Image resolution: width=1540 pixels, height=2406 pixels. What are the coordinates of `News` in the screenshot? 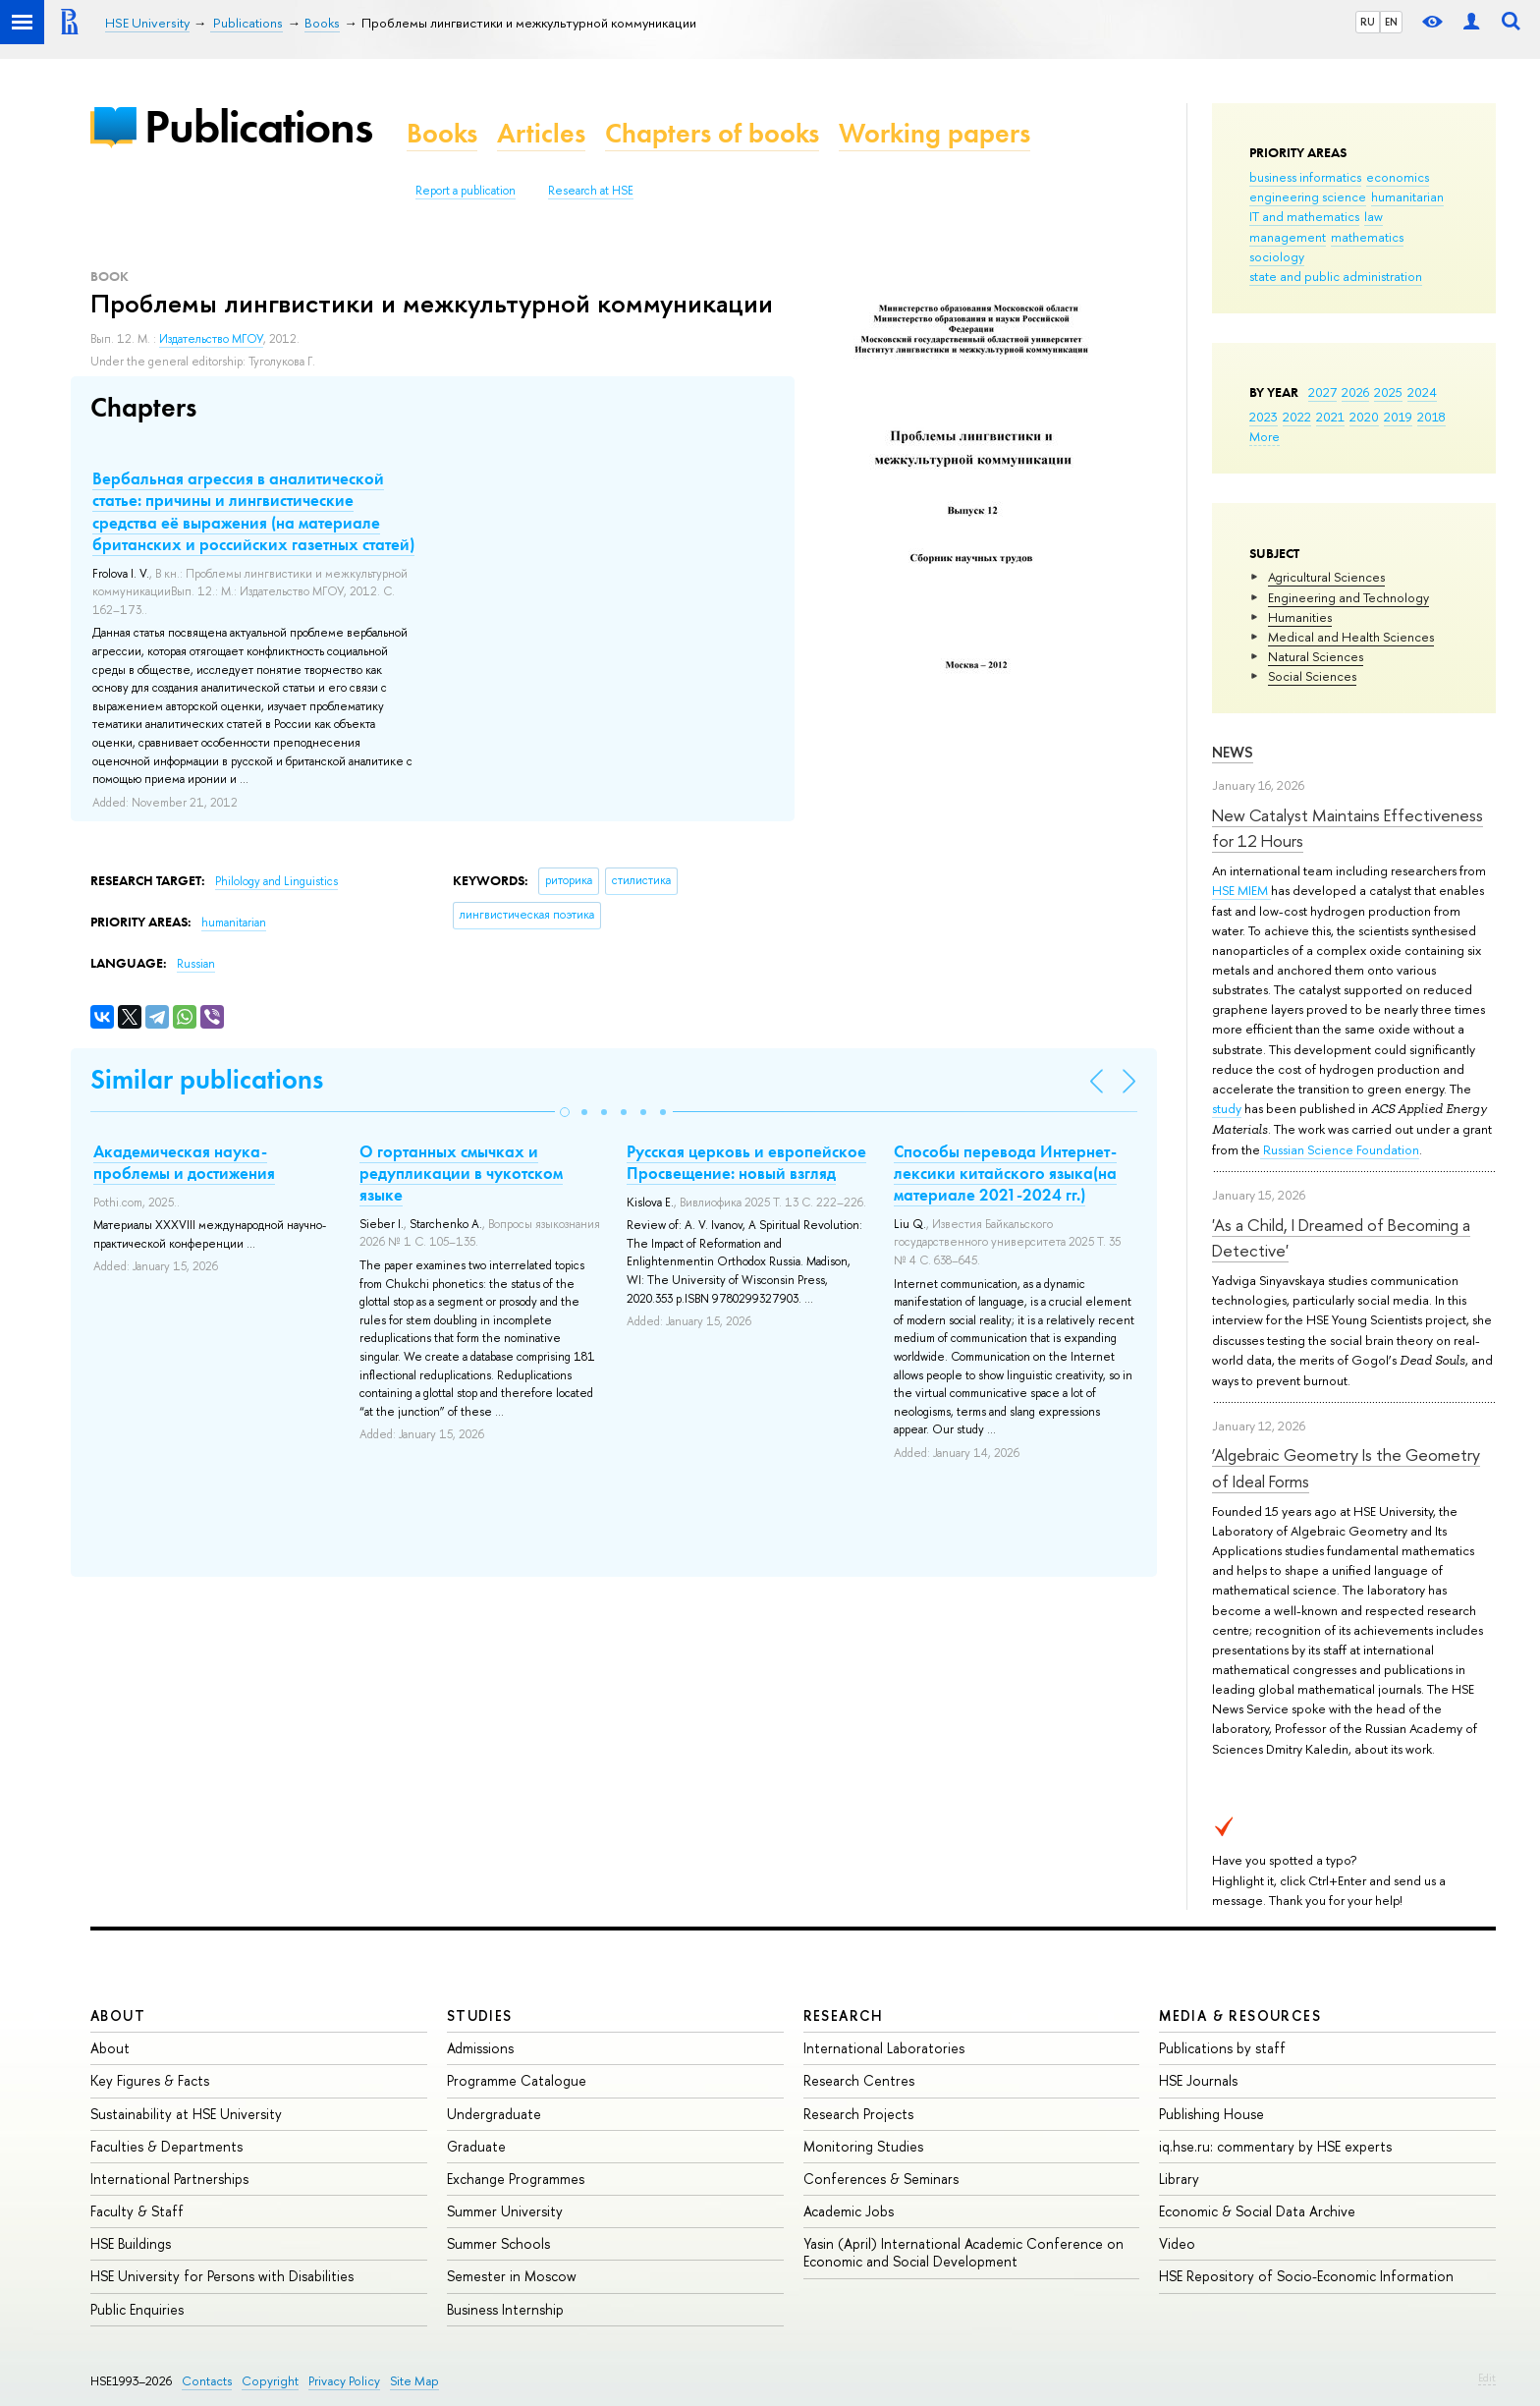 It's located at (1232, 752).